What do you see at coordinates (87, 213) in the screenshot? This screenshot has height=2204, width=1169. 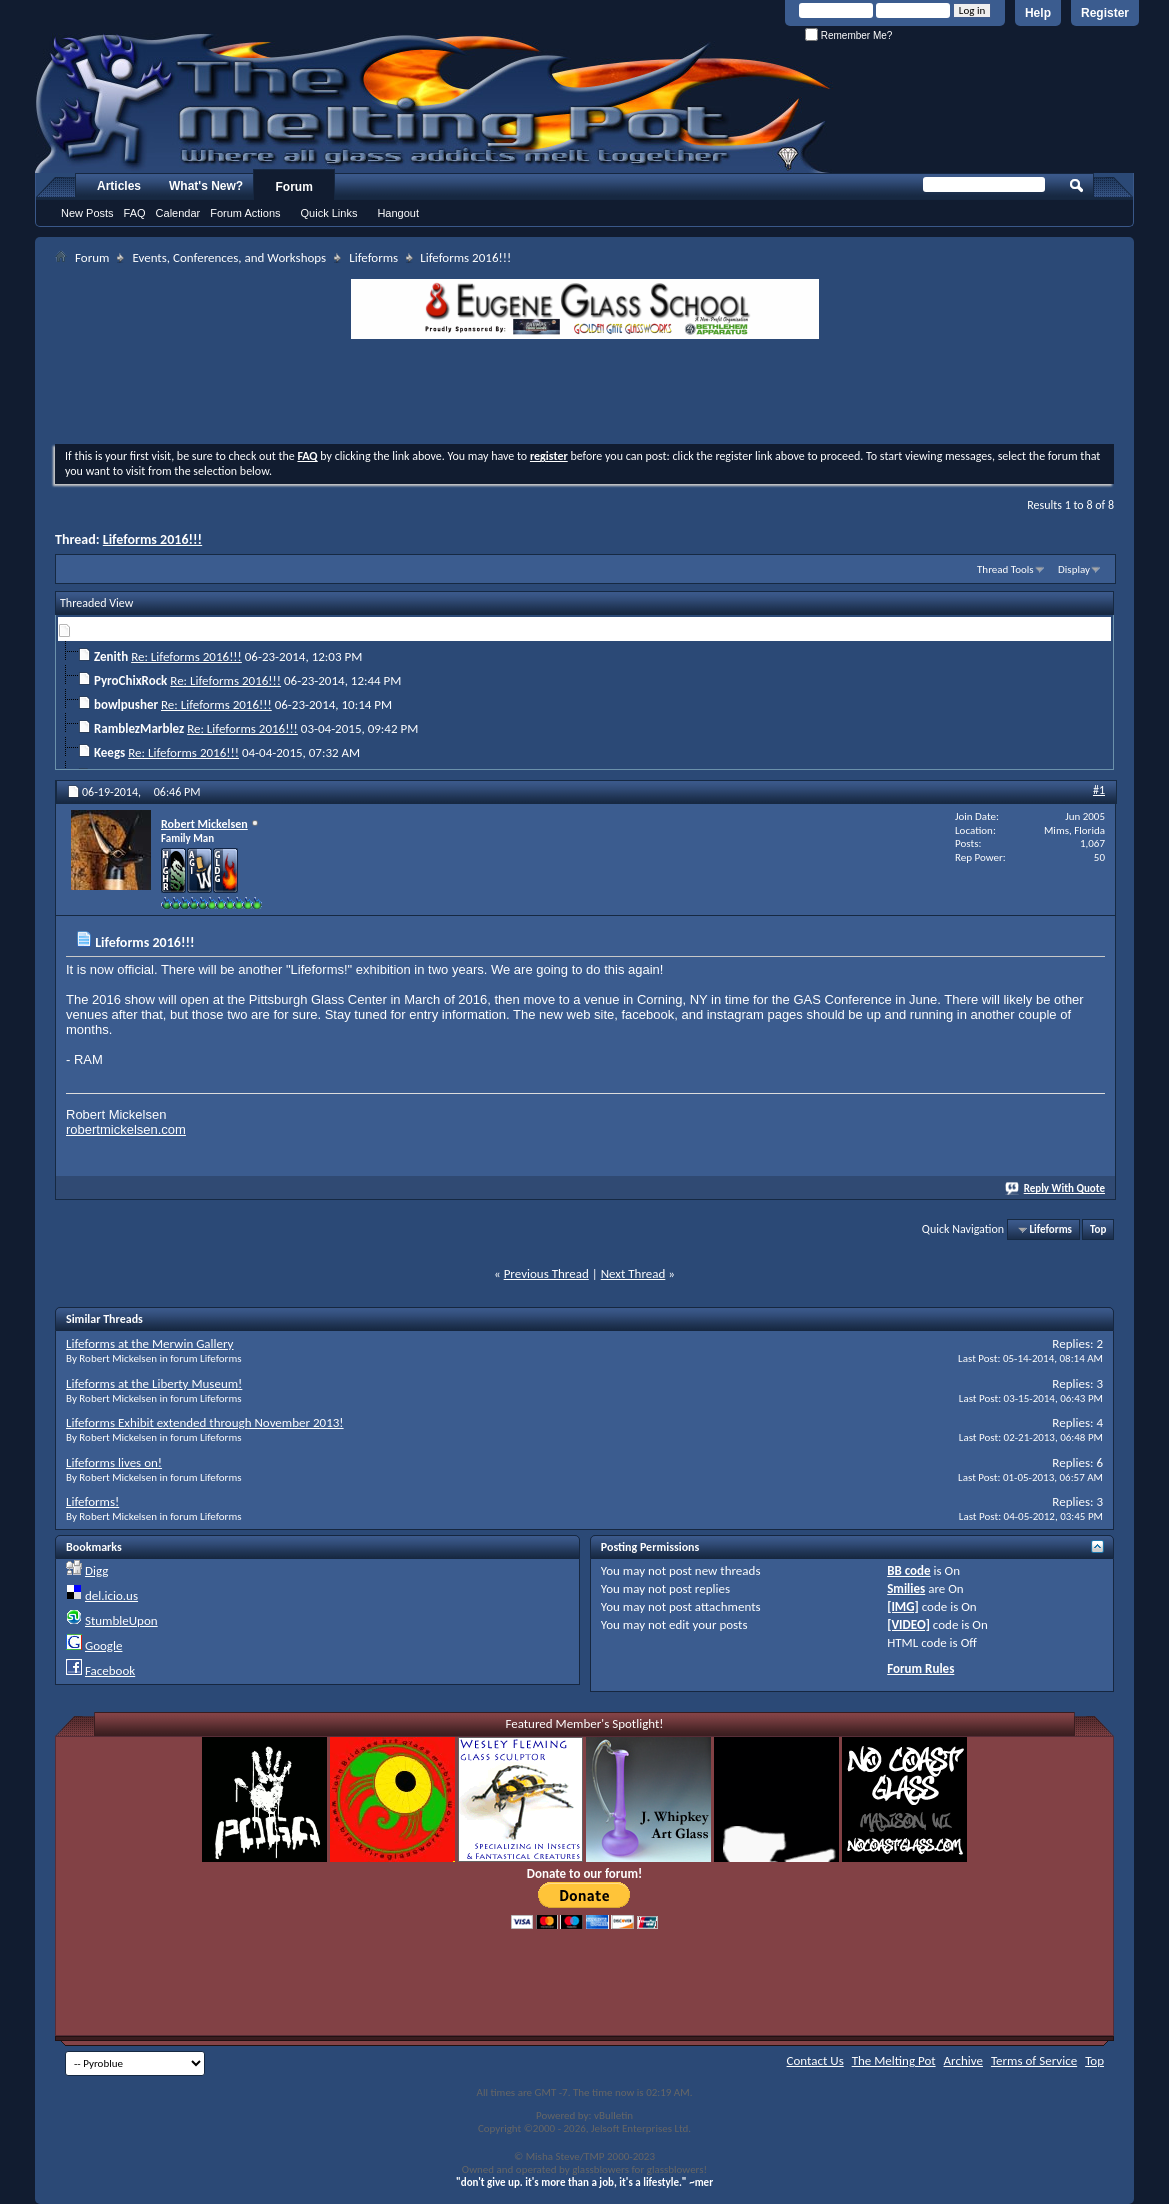 I see `New Posts` at bounding box center [87, 213].